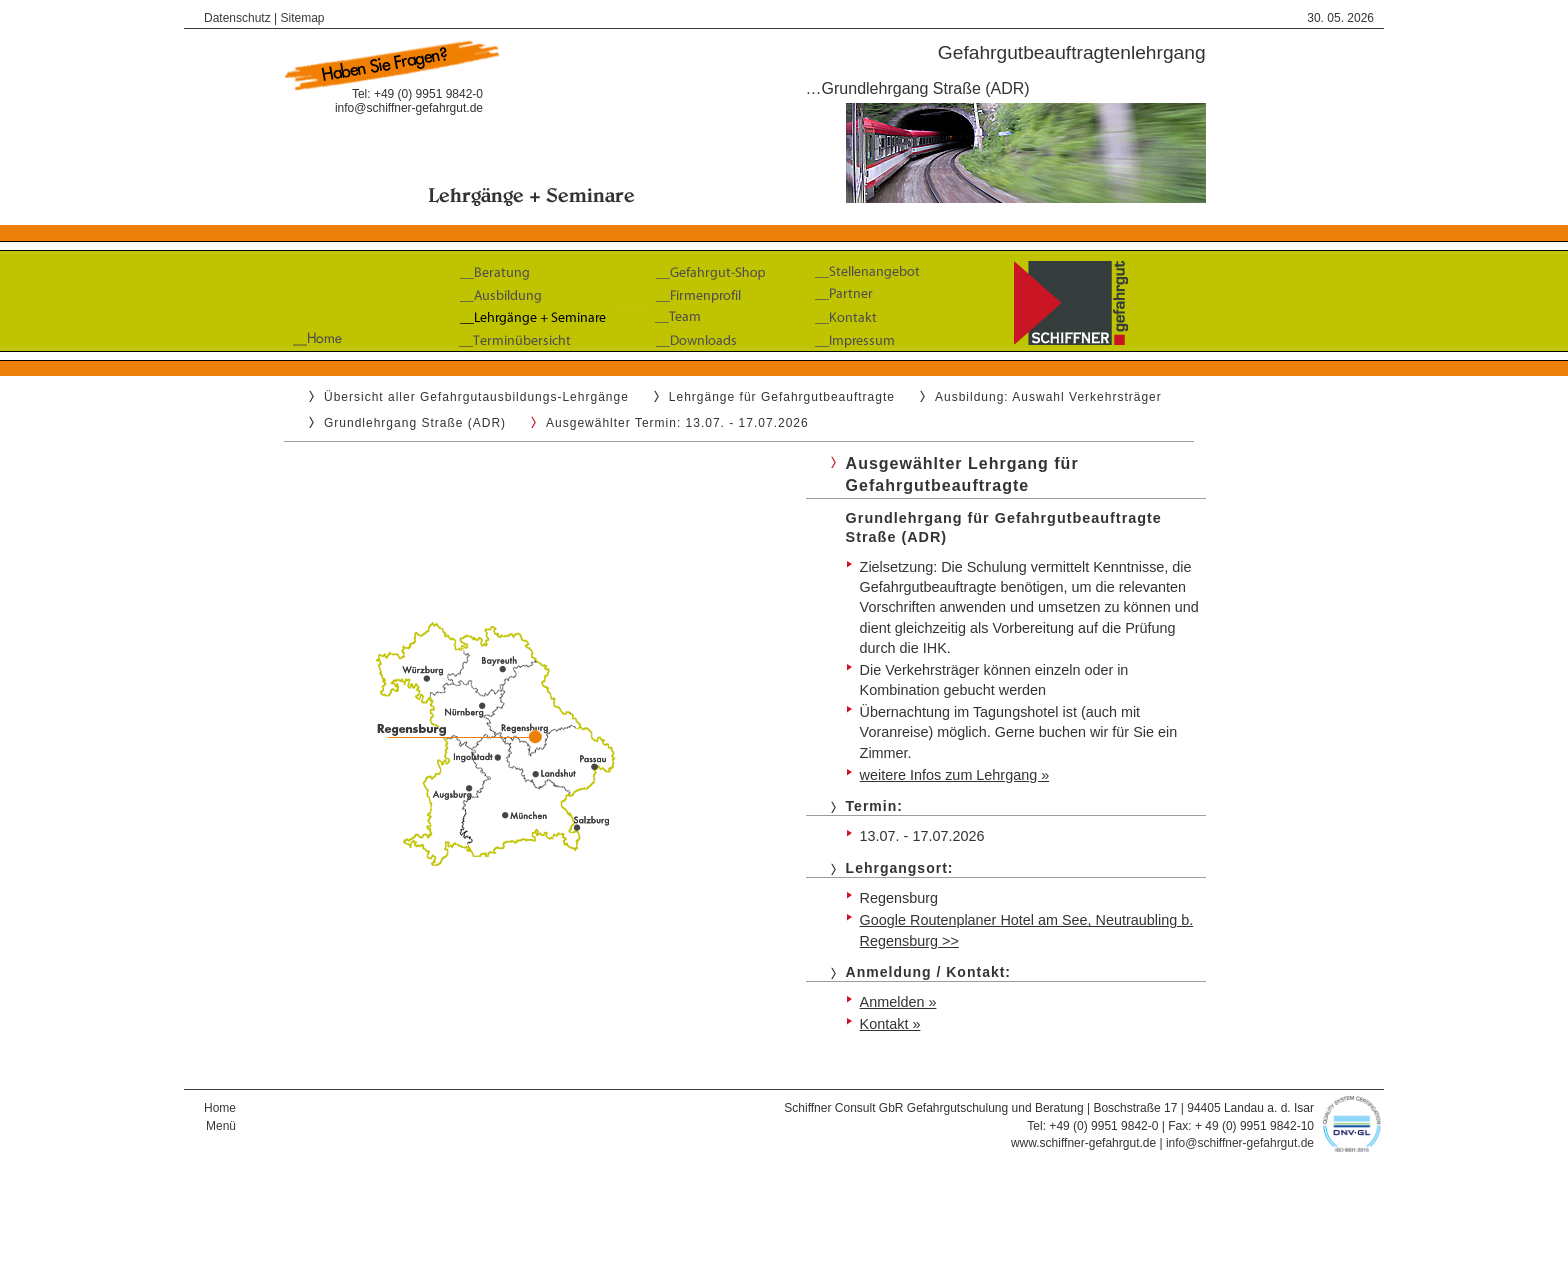 This screenshot has height=1273, width=1568. I want to click on Anmelden », so click(898, 1002).